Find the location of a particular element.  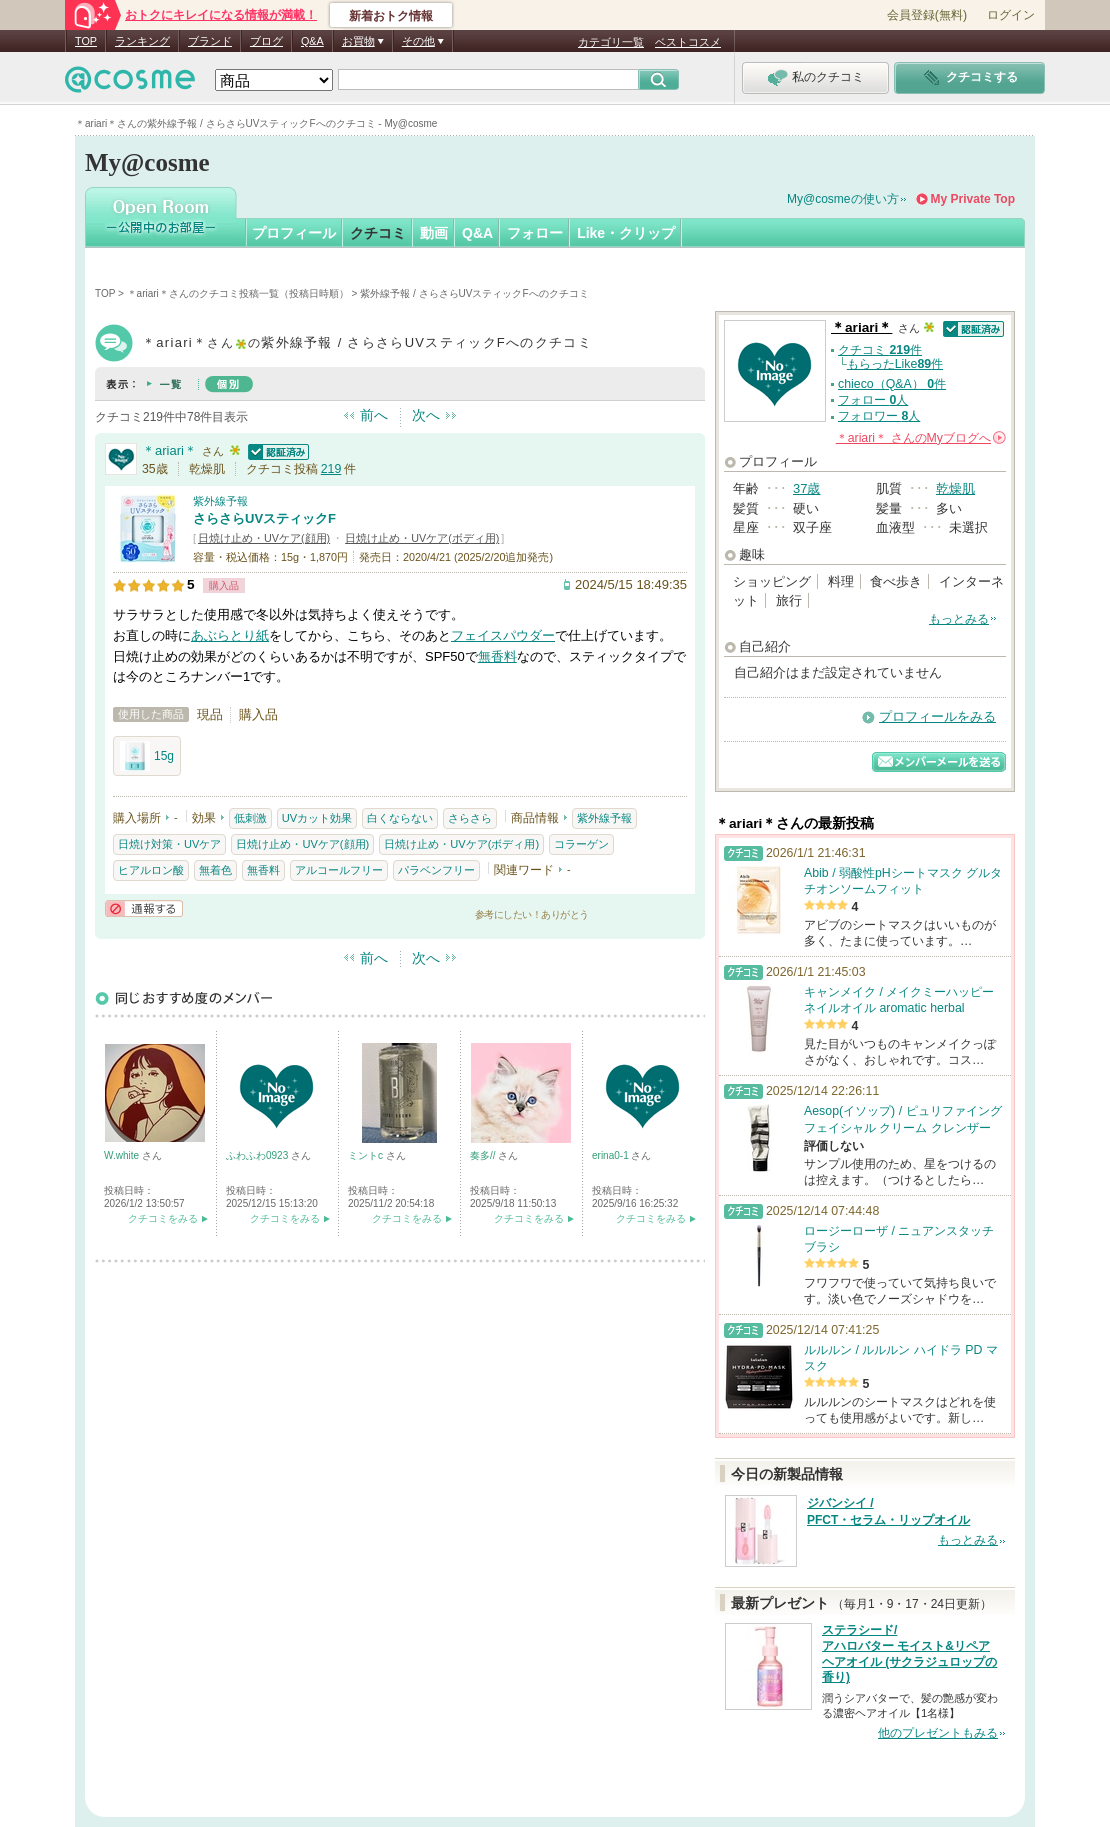

erina0-1 is located at coordinates (611, 1155).